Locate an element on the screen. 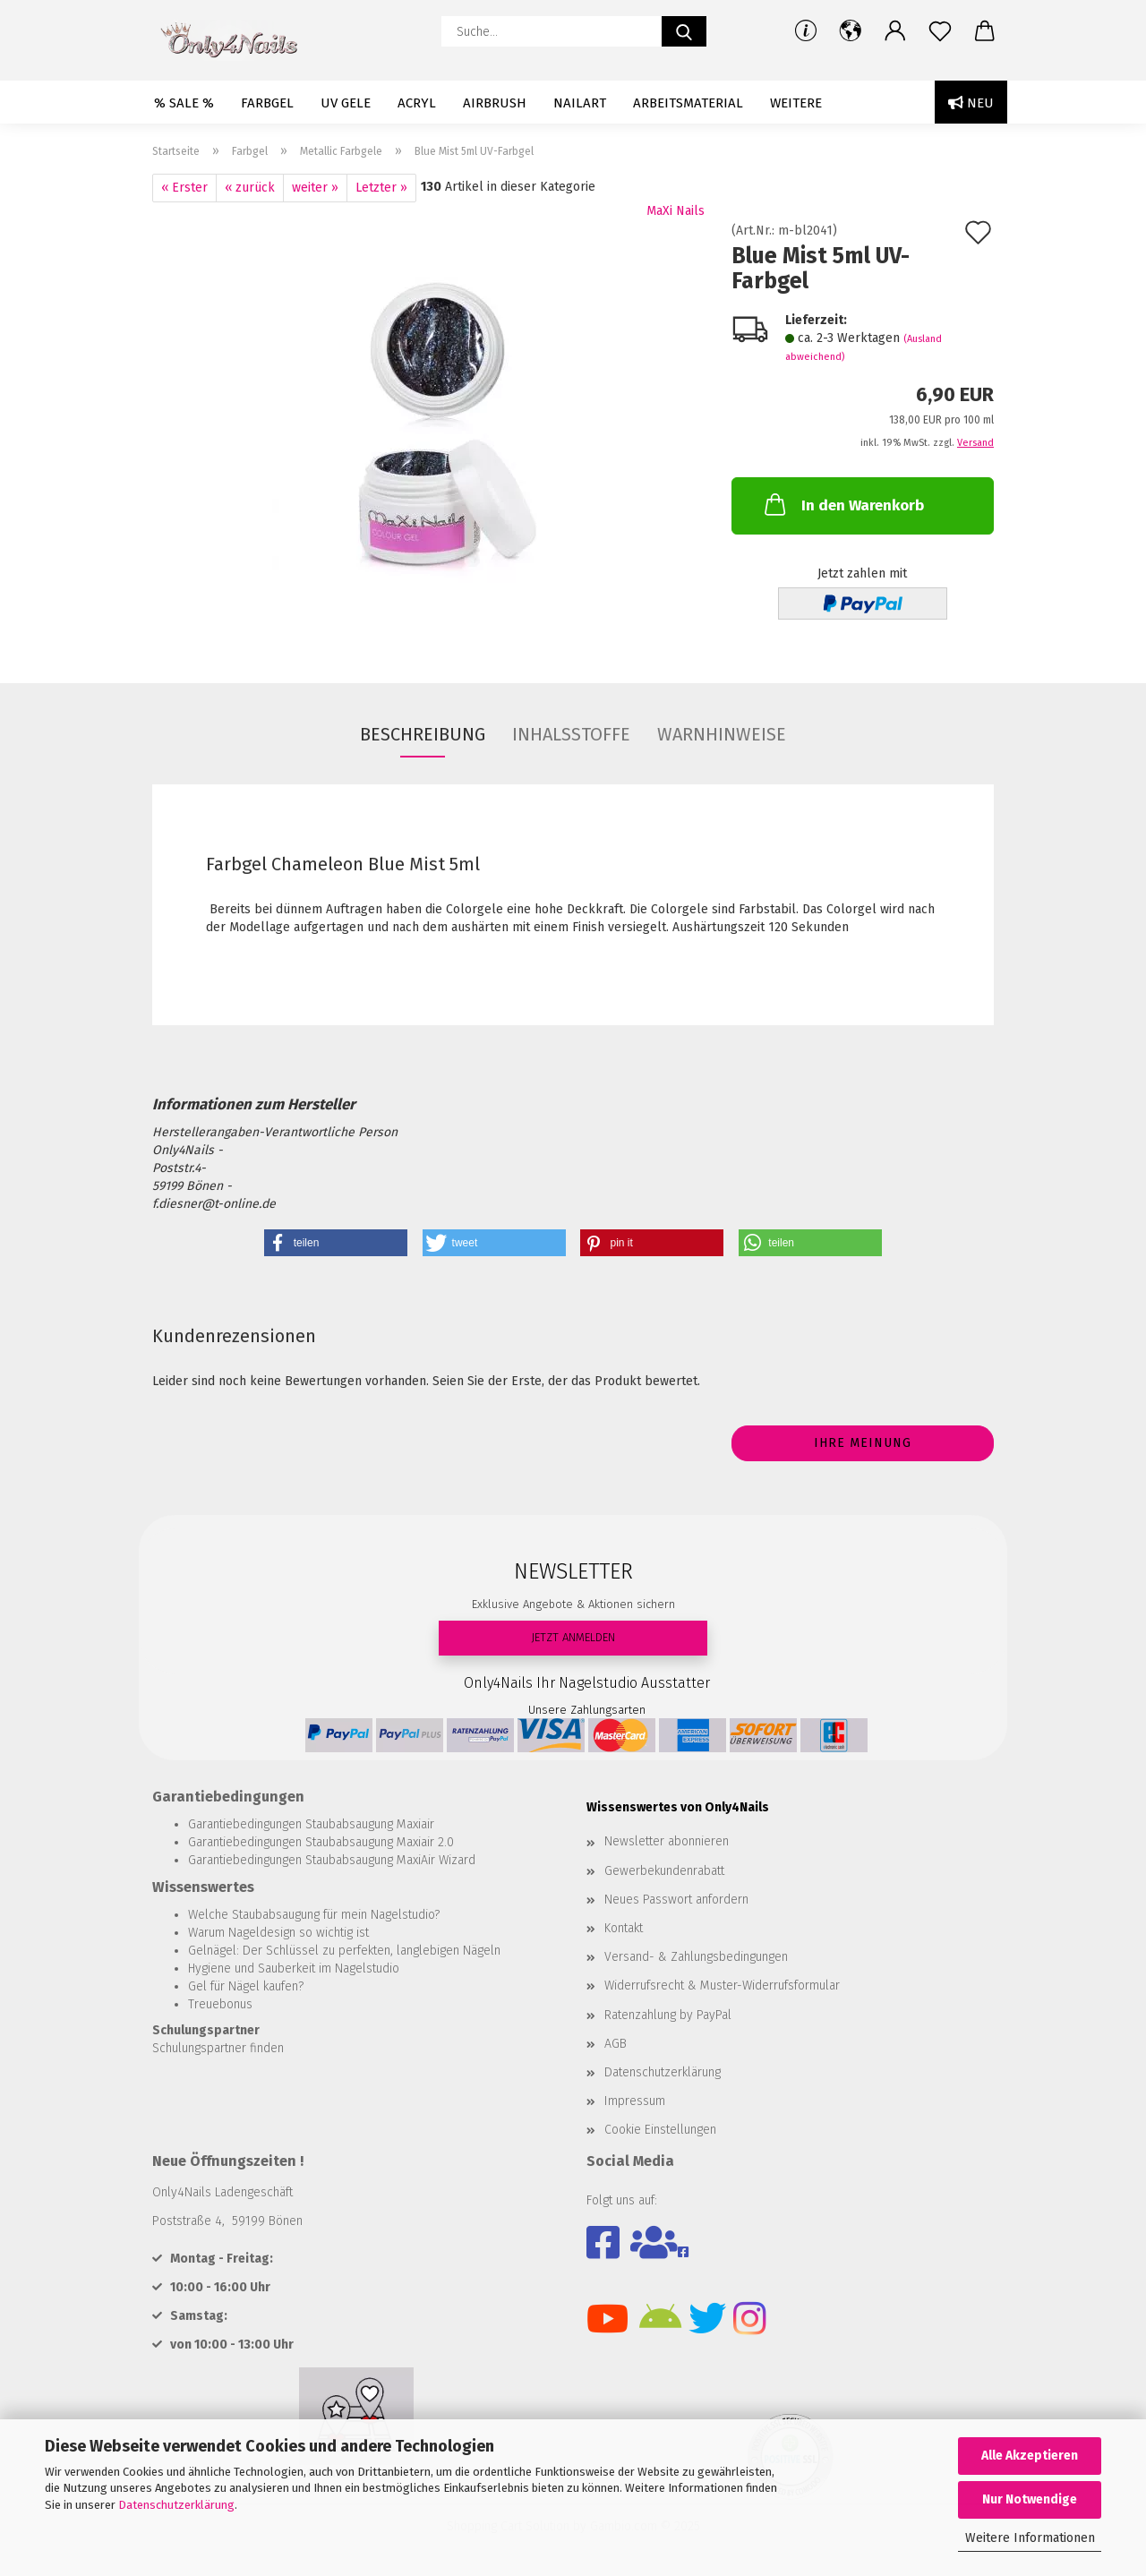 The image size is (1146, 2576). Versand- & Zahlungsbedingungen is located at coordinates (696, 1956).